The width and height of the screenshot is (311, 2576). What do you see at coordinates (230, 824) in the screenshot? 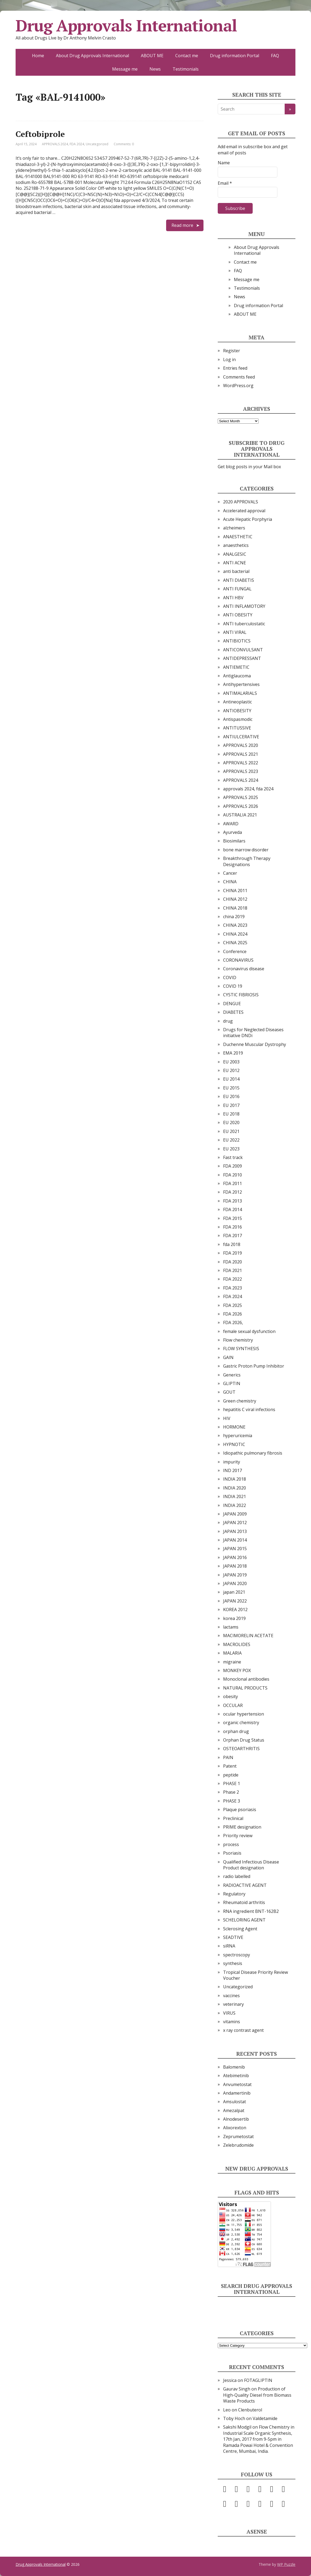
I see `AWARD` at bounding box center [230, 824].